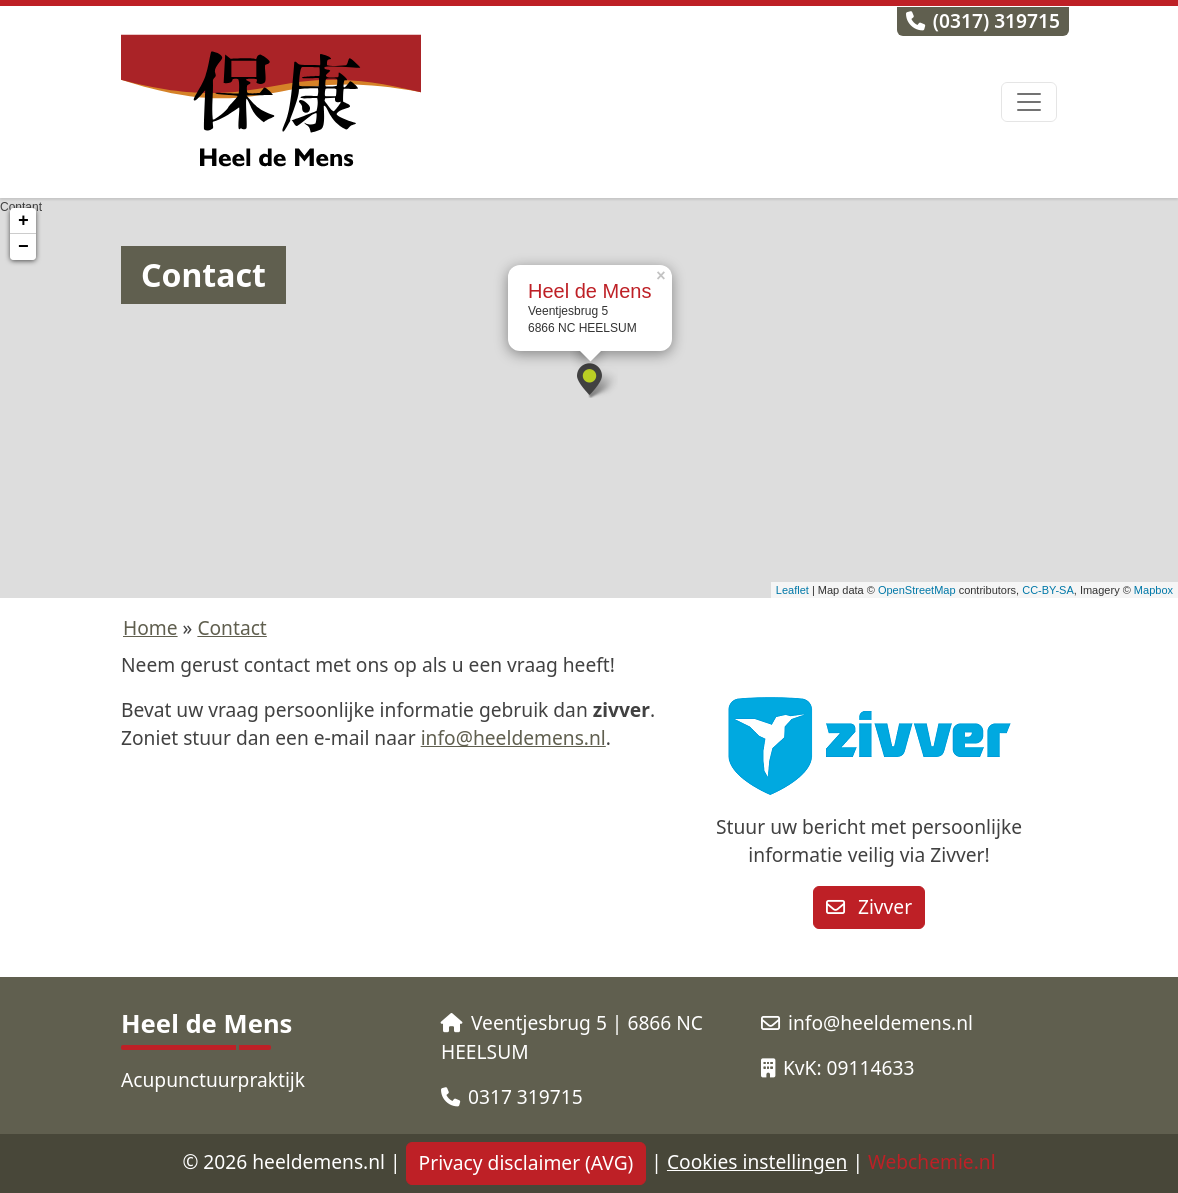 The width and height of the screenshot is (1178, 1193). Describe the element at coordinates (983, 20) in the screenshot. I see `(0317) 319715` at that location.